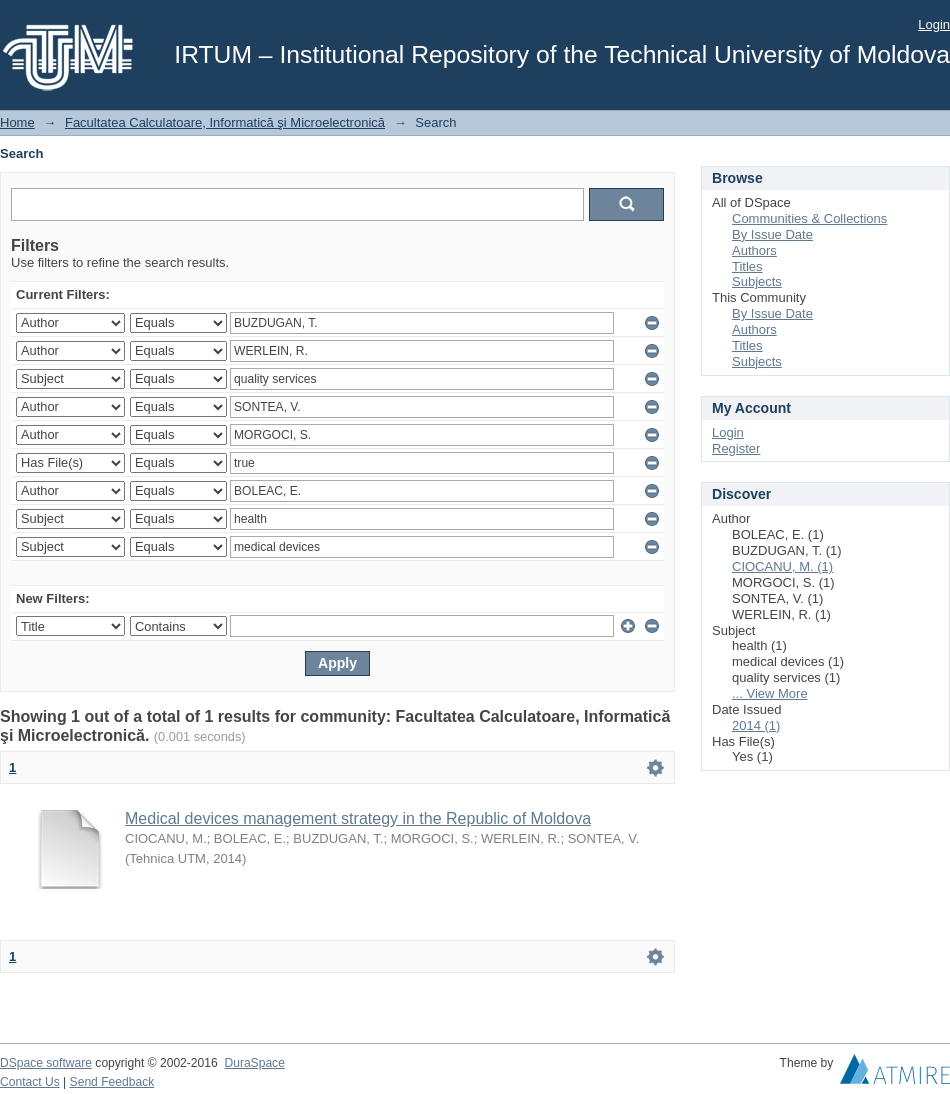 The height and width of the screenshot is (1094, 950). I want to click on DuraSpace, so click(254, 1063).